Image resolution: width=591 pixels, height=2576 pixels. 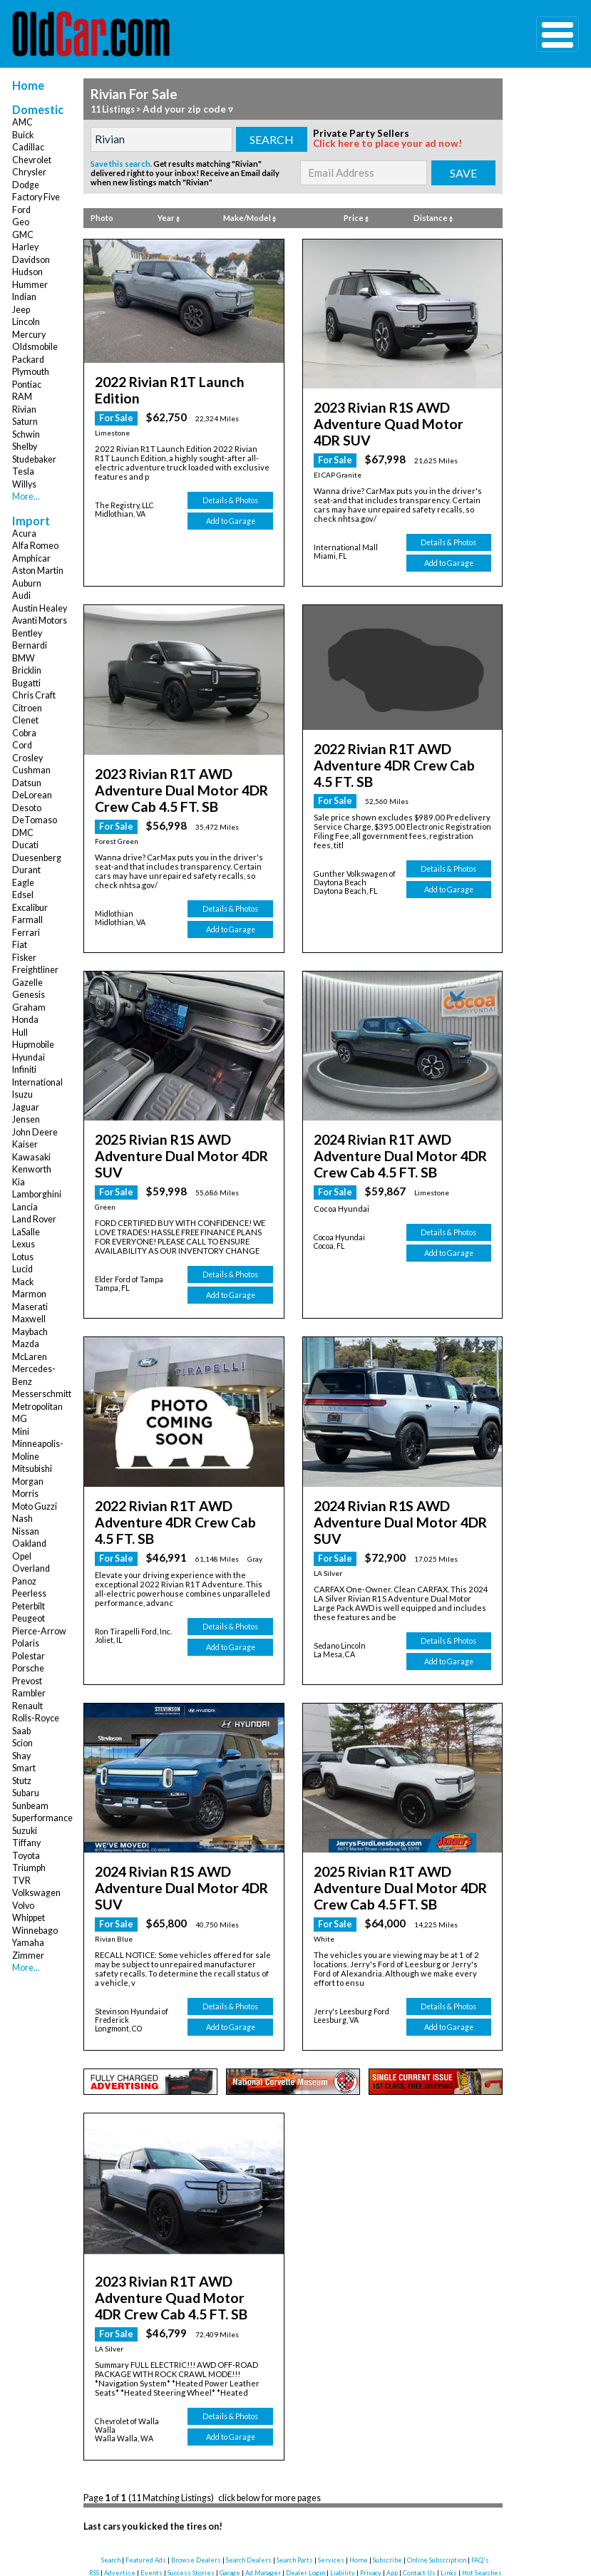 I want to click on Farmall, so click(x=27, y=920).